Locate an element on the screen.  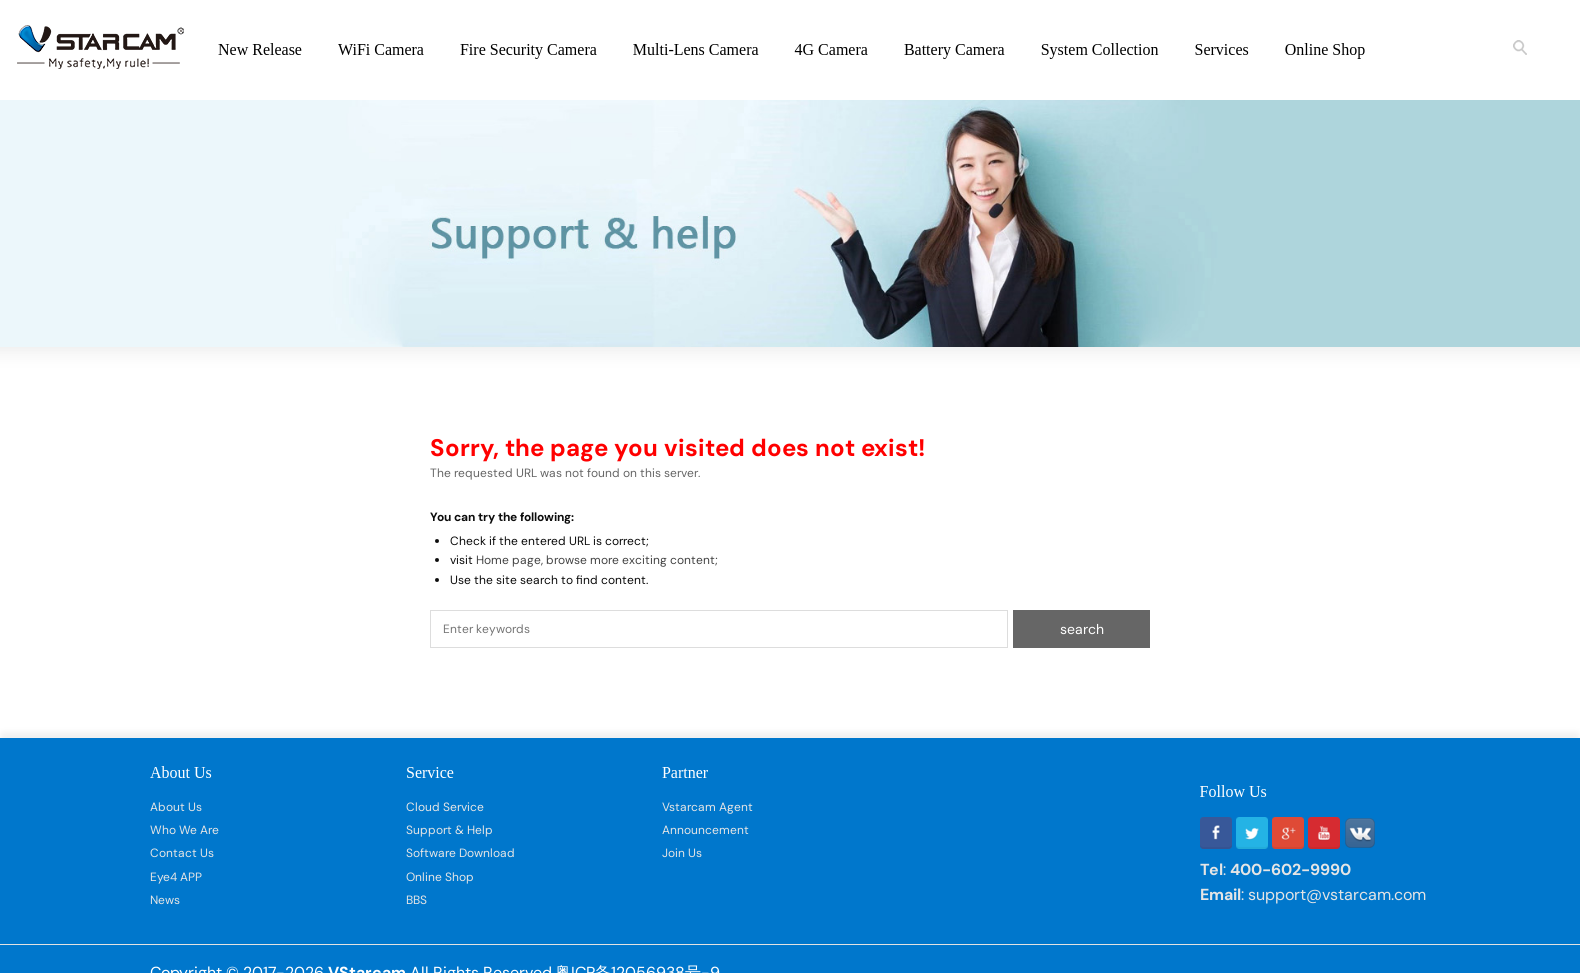
Vstarcam Agent is located at coordinates (707, 807).